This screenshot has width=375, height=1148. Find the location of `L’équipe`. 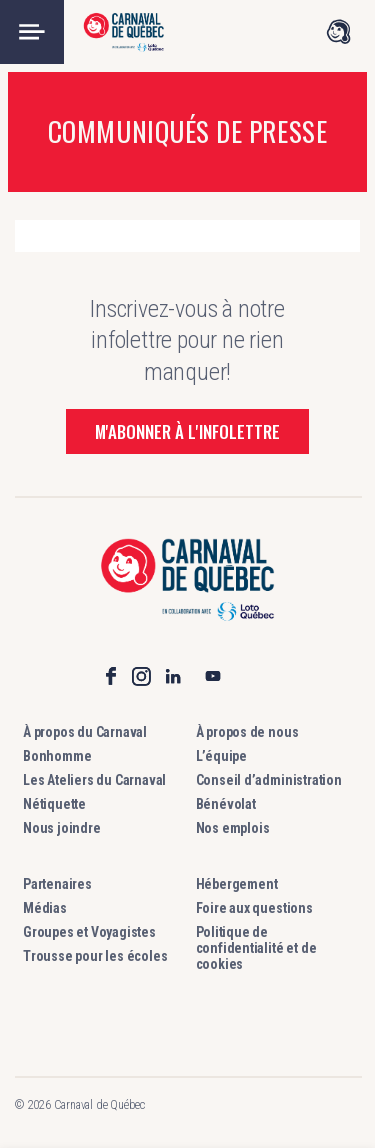

L’équipe is located at coordinates (221, 756).